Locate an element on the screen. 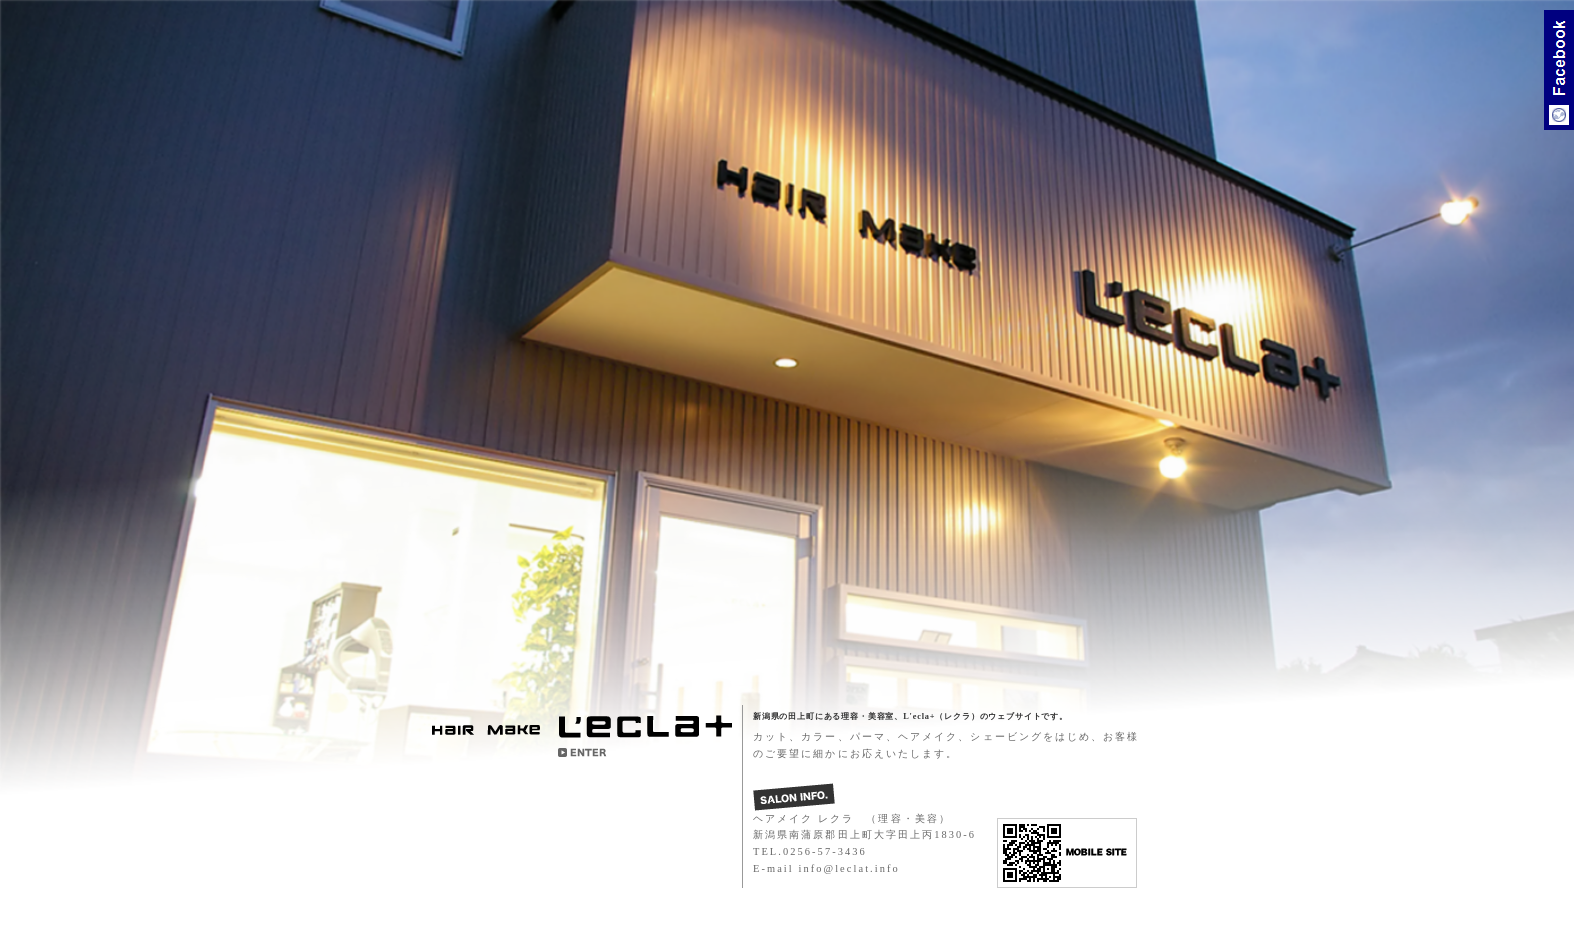  Facebook is located at coordinates (1559, 70).